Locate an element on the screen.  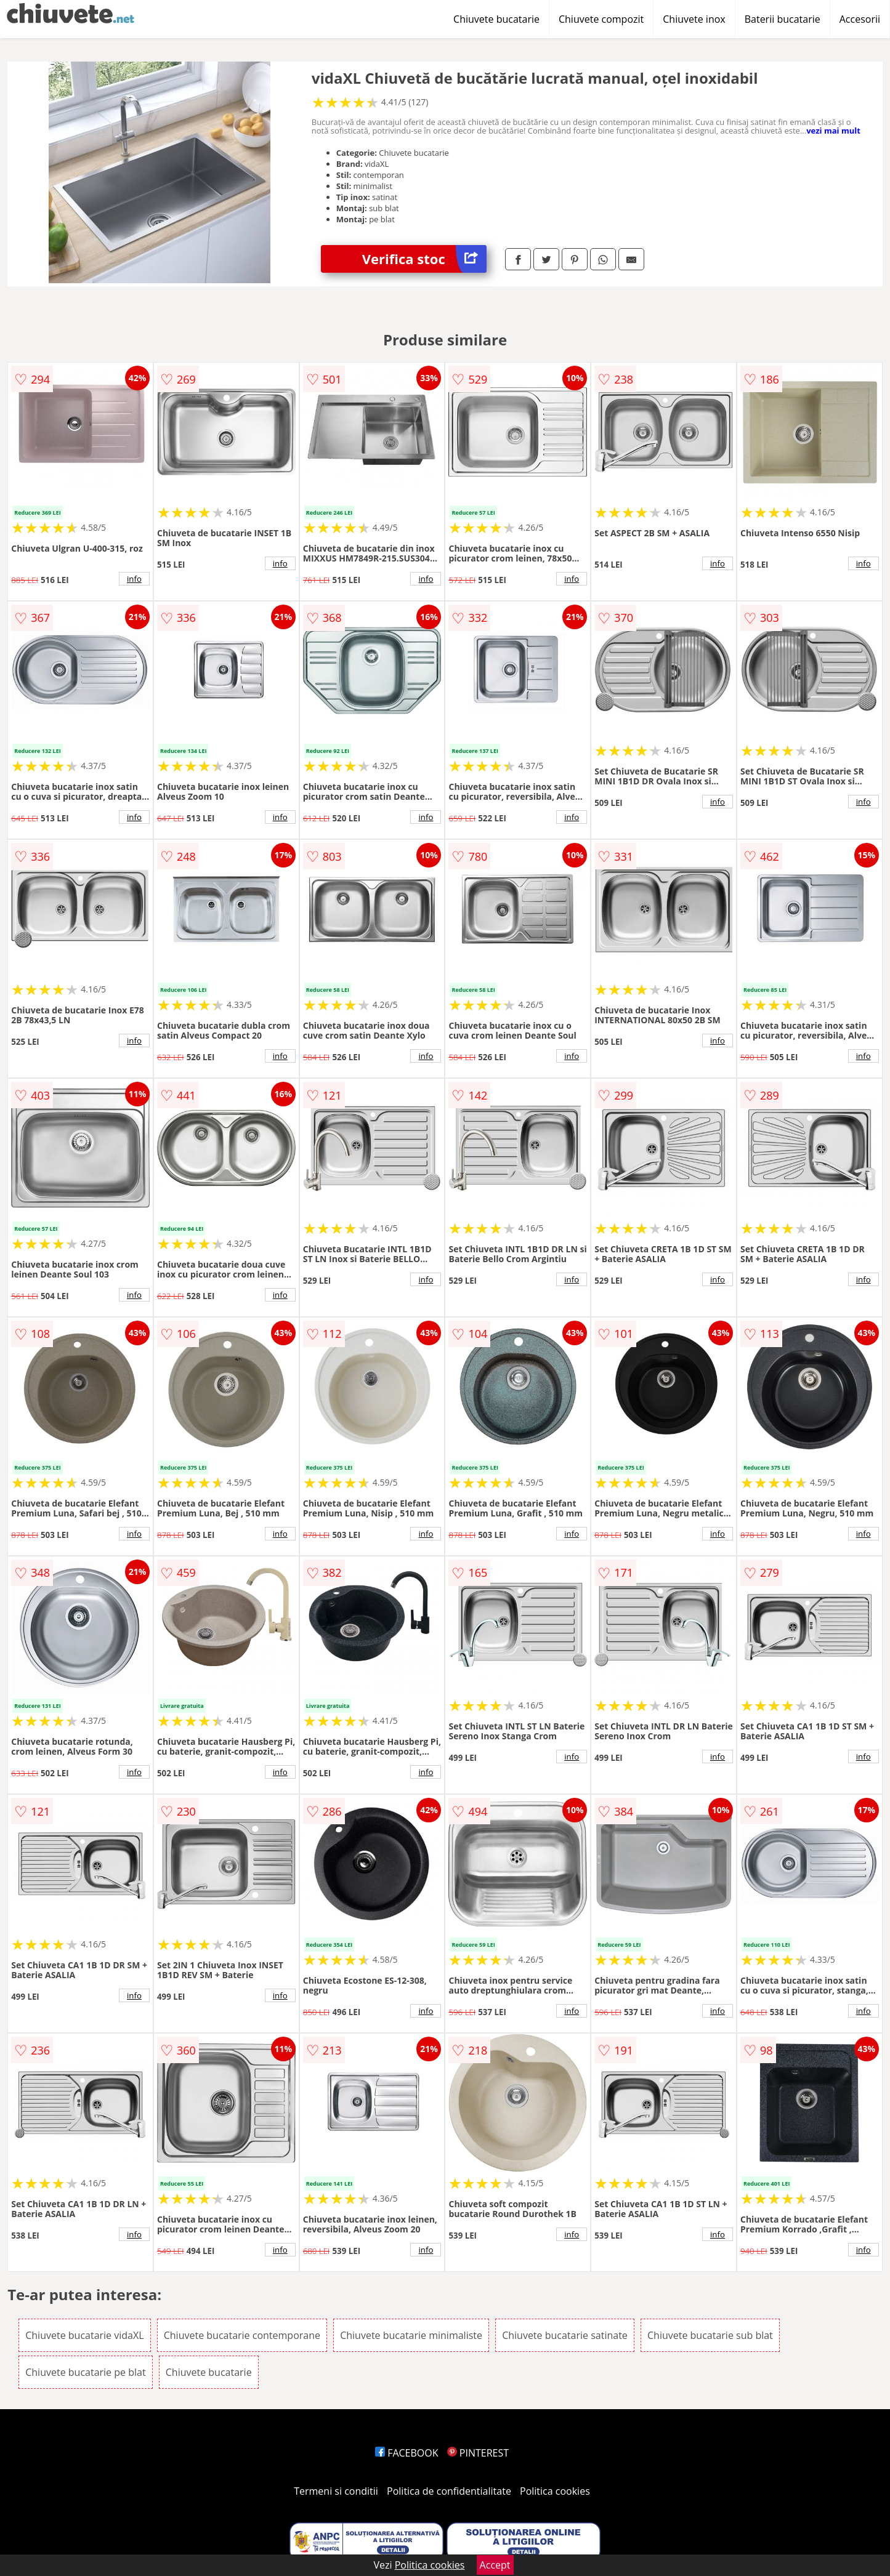
Chiuvete bucatarie vidaXL is located at coordinates (84, 2335).